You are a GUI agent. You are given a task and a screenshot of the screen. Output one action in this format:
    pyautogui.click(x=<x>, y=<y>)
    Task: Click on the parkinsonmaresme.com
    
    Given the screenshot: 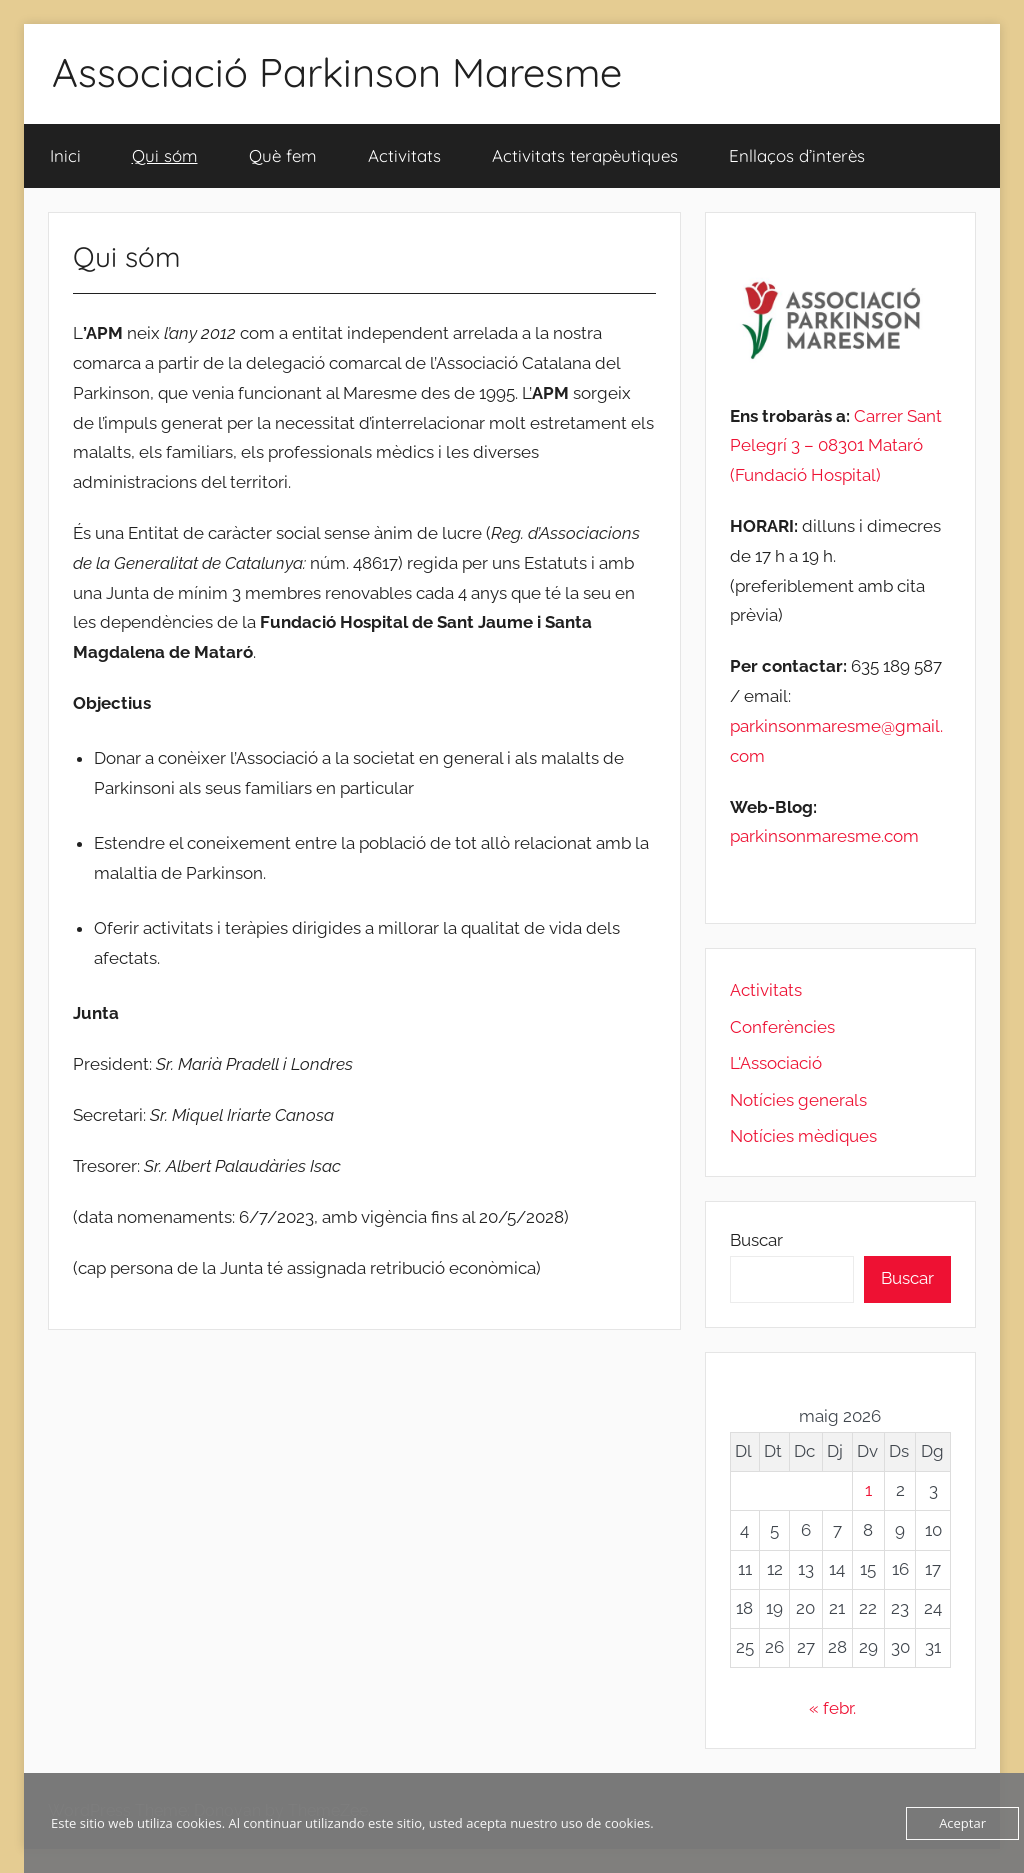 What is the action you would take?
    pyautogui.click(x=824, y=836)
    